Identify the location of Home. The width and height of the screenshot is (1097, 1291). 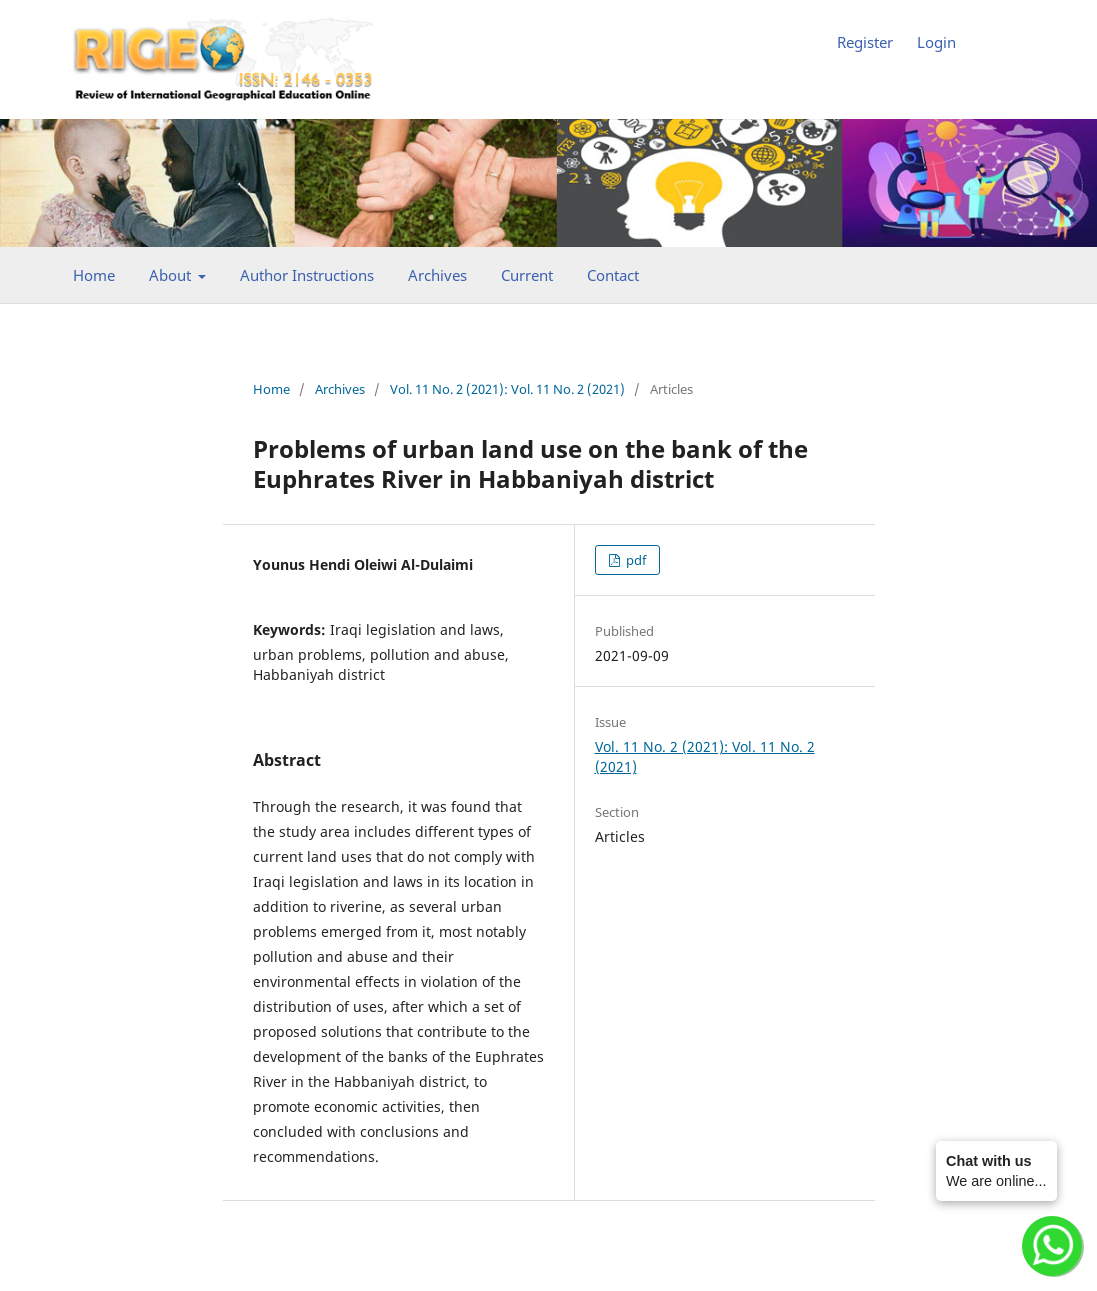
(94, 275).